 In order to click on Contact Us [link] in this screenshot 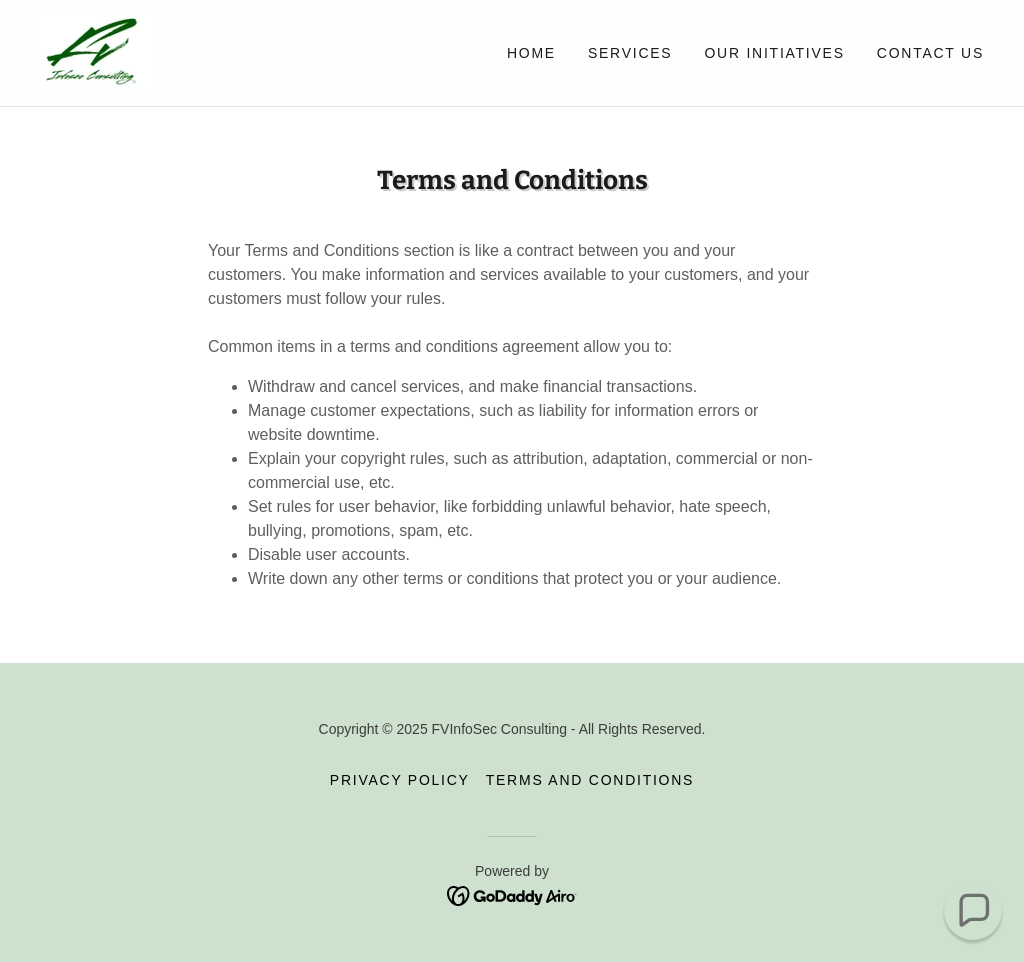, I will do `click(930, 53)`.